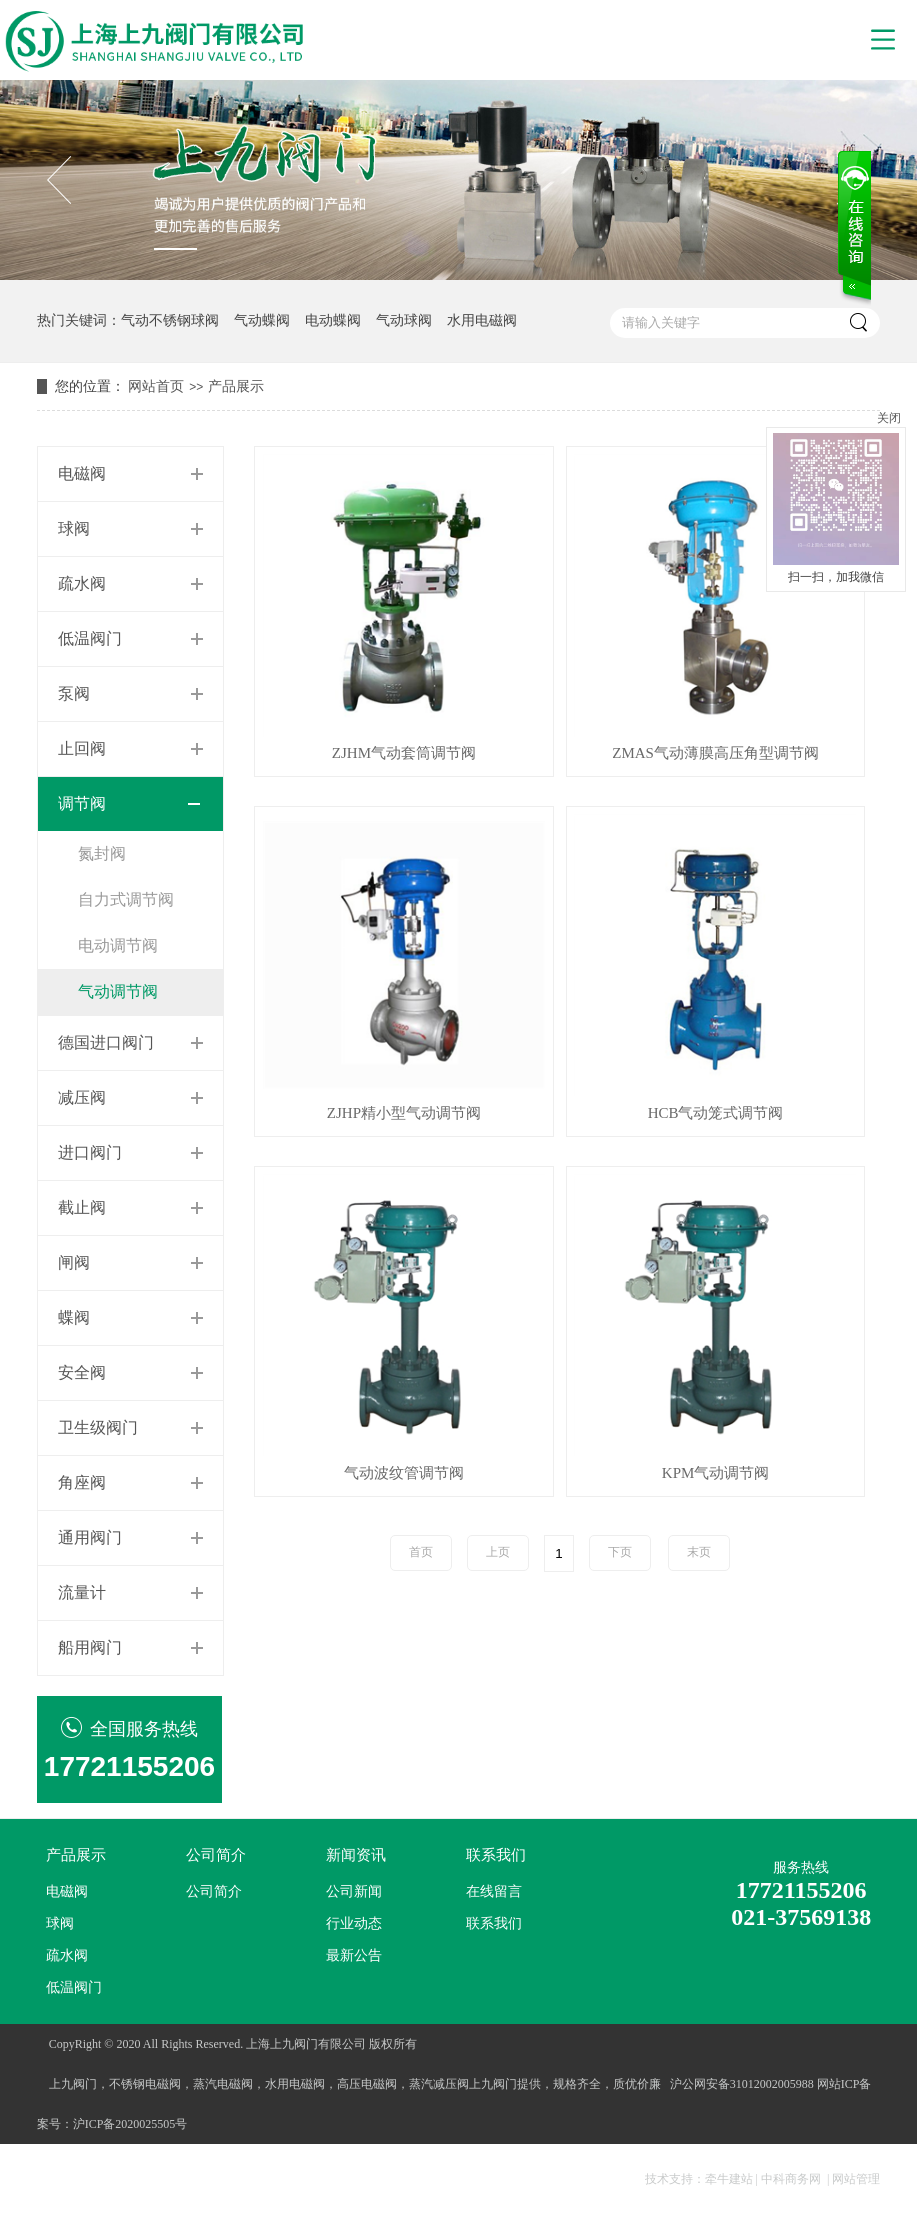 The image size is (917, 2214). I want to click on 水用电磁阀, so click(482, 320).